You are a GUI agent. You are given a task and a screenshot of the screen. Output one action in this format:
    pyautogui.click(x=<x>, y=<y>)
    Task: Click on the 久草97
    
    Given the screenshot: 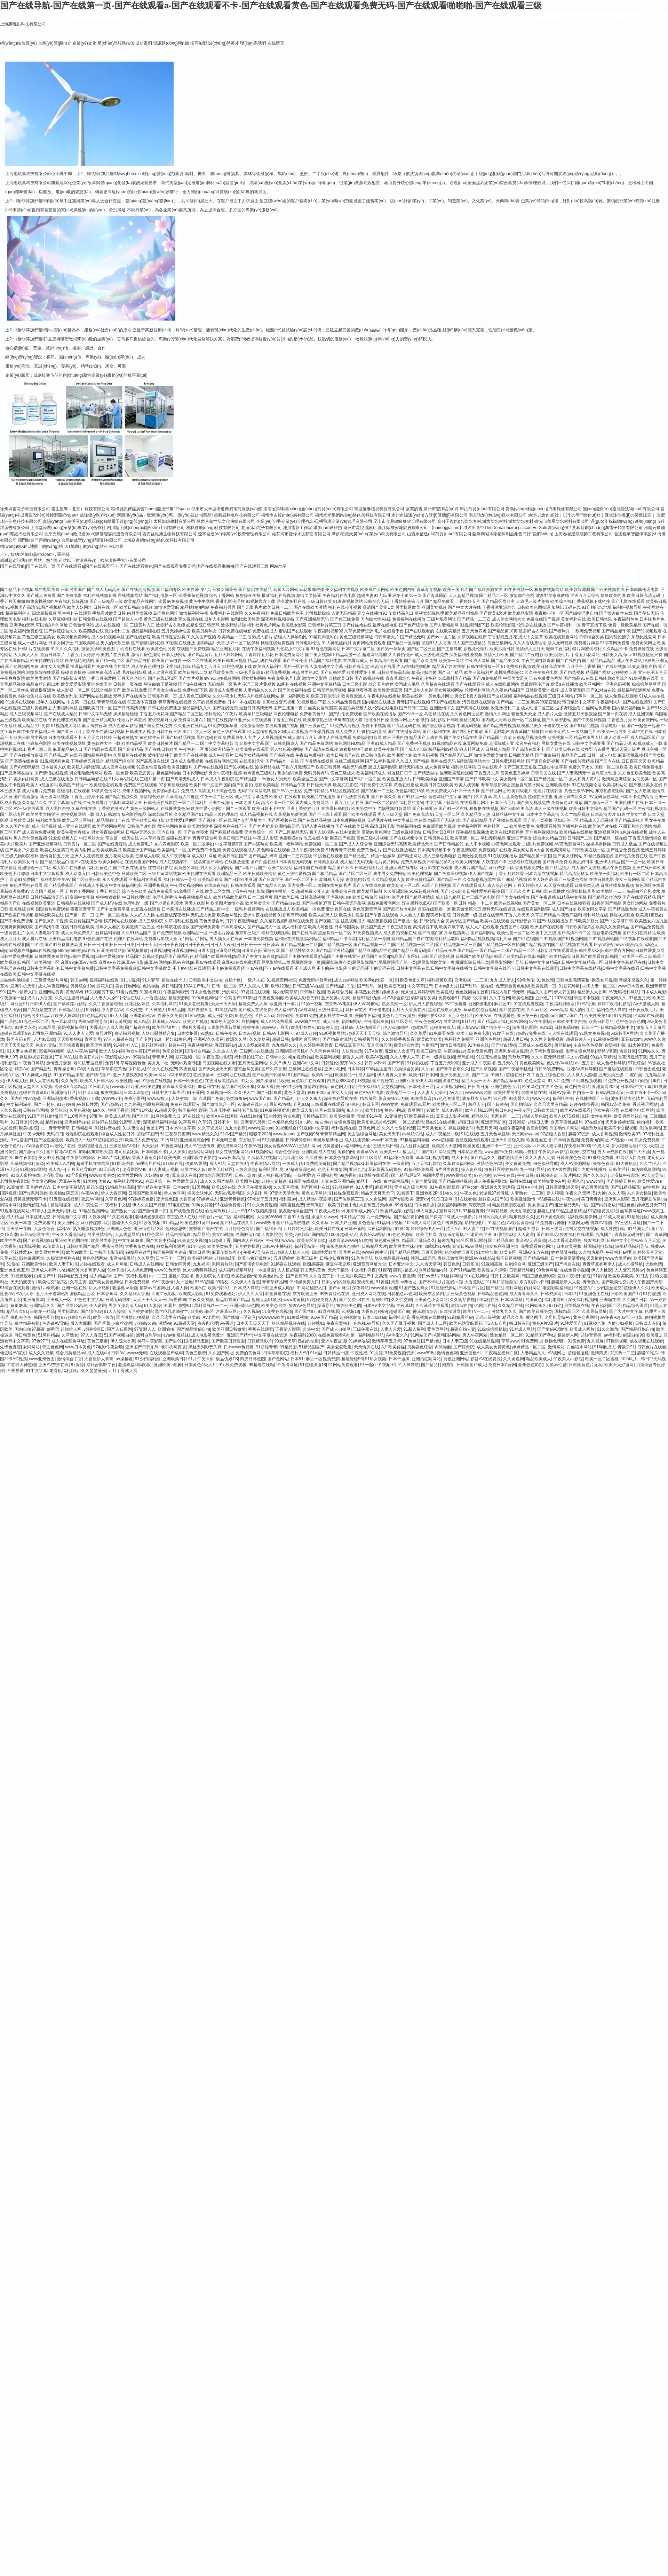 What is the action you would take?
    pyautogui.click(x=204, y=1122)
    